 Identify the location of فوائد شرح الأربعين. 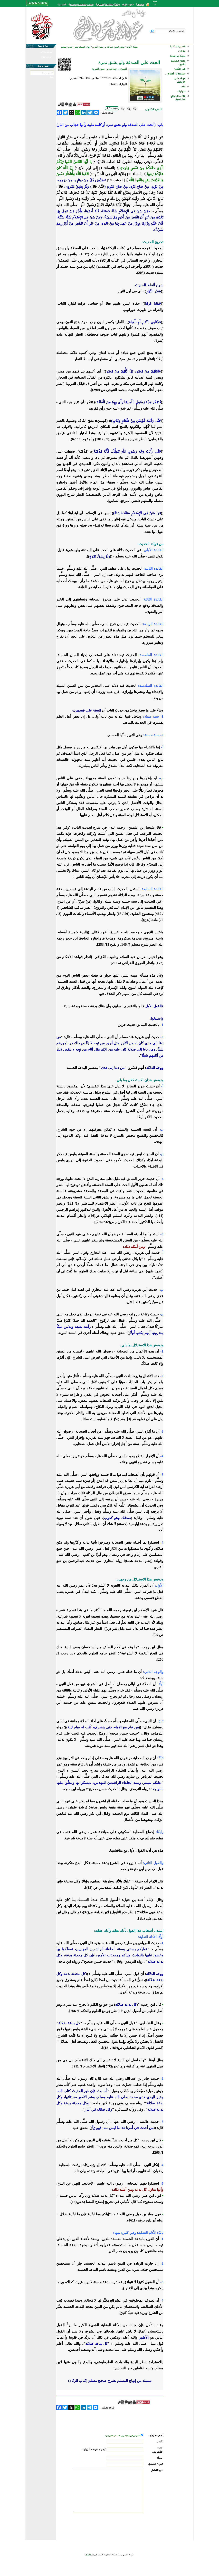
(179, 80).